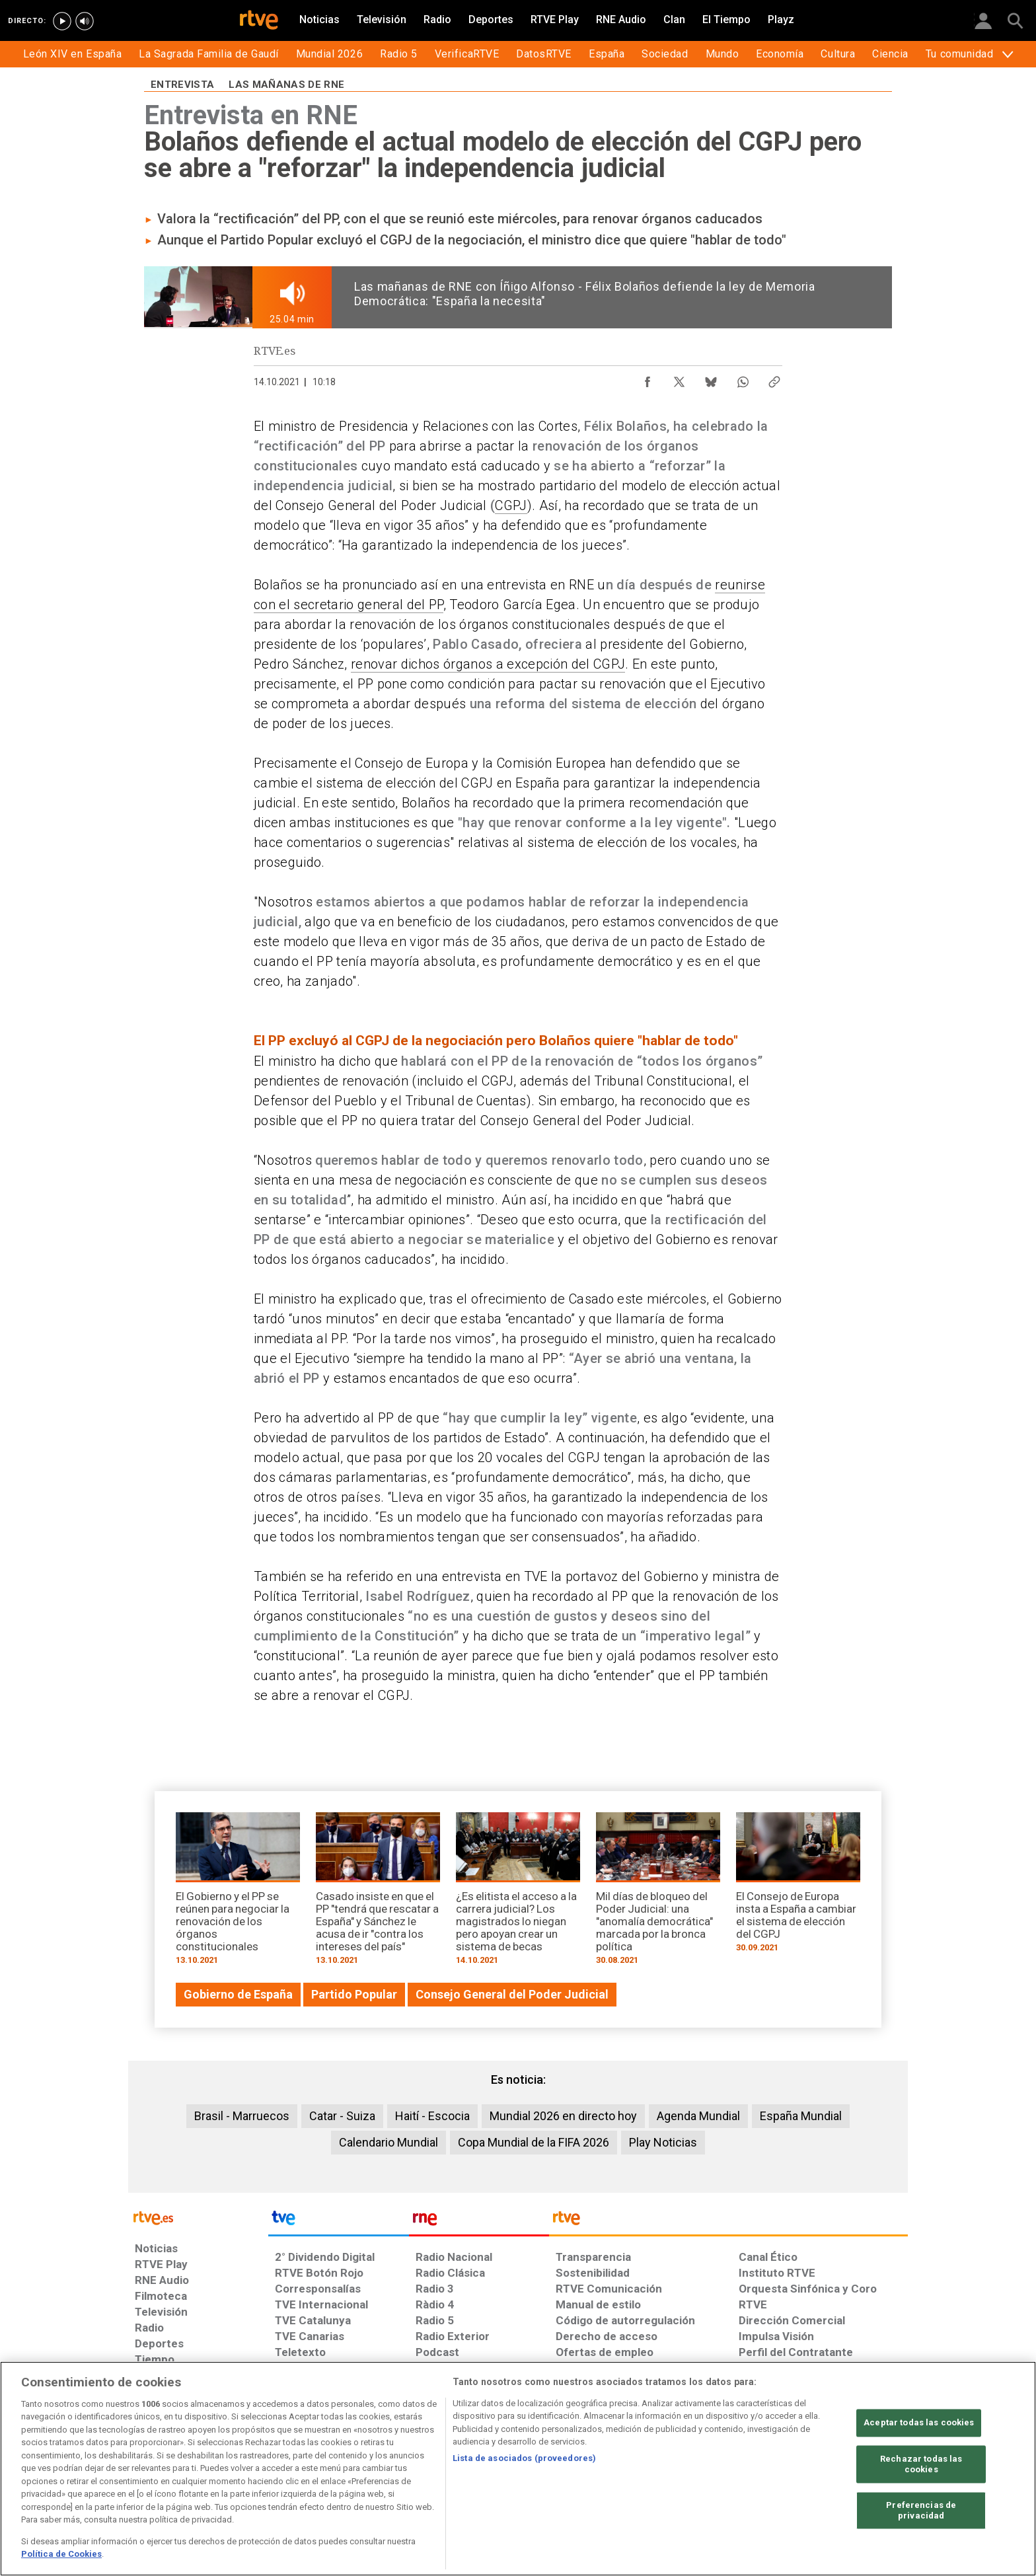 Image resolution: width=1036 pixels, height=2576 pixels. I want to click on Mundial 2026 en directo hoy, so click(563, 2116).